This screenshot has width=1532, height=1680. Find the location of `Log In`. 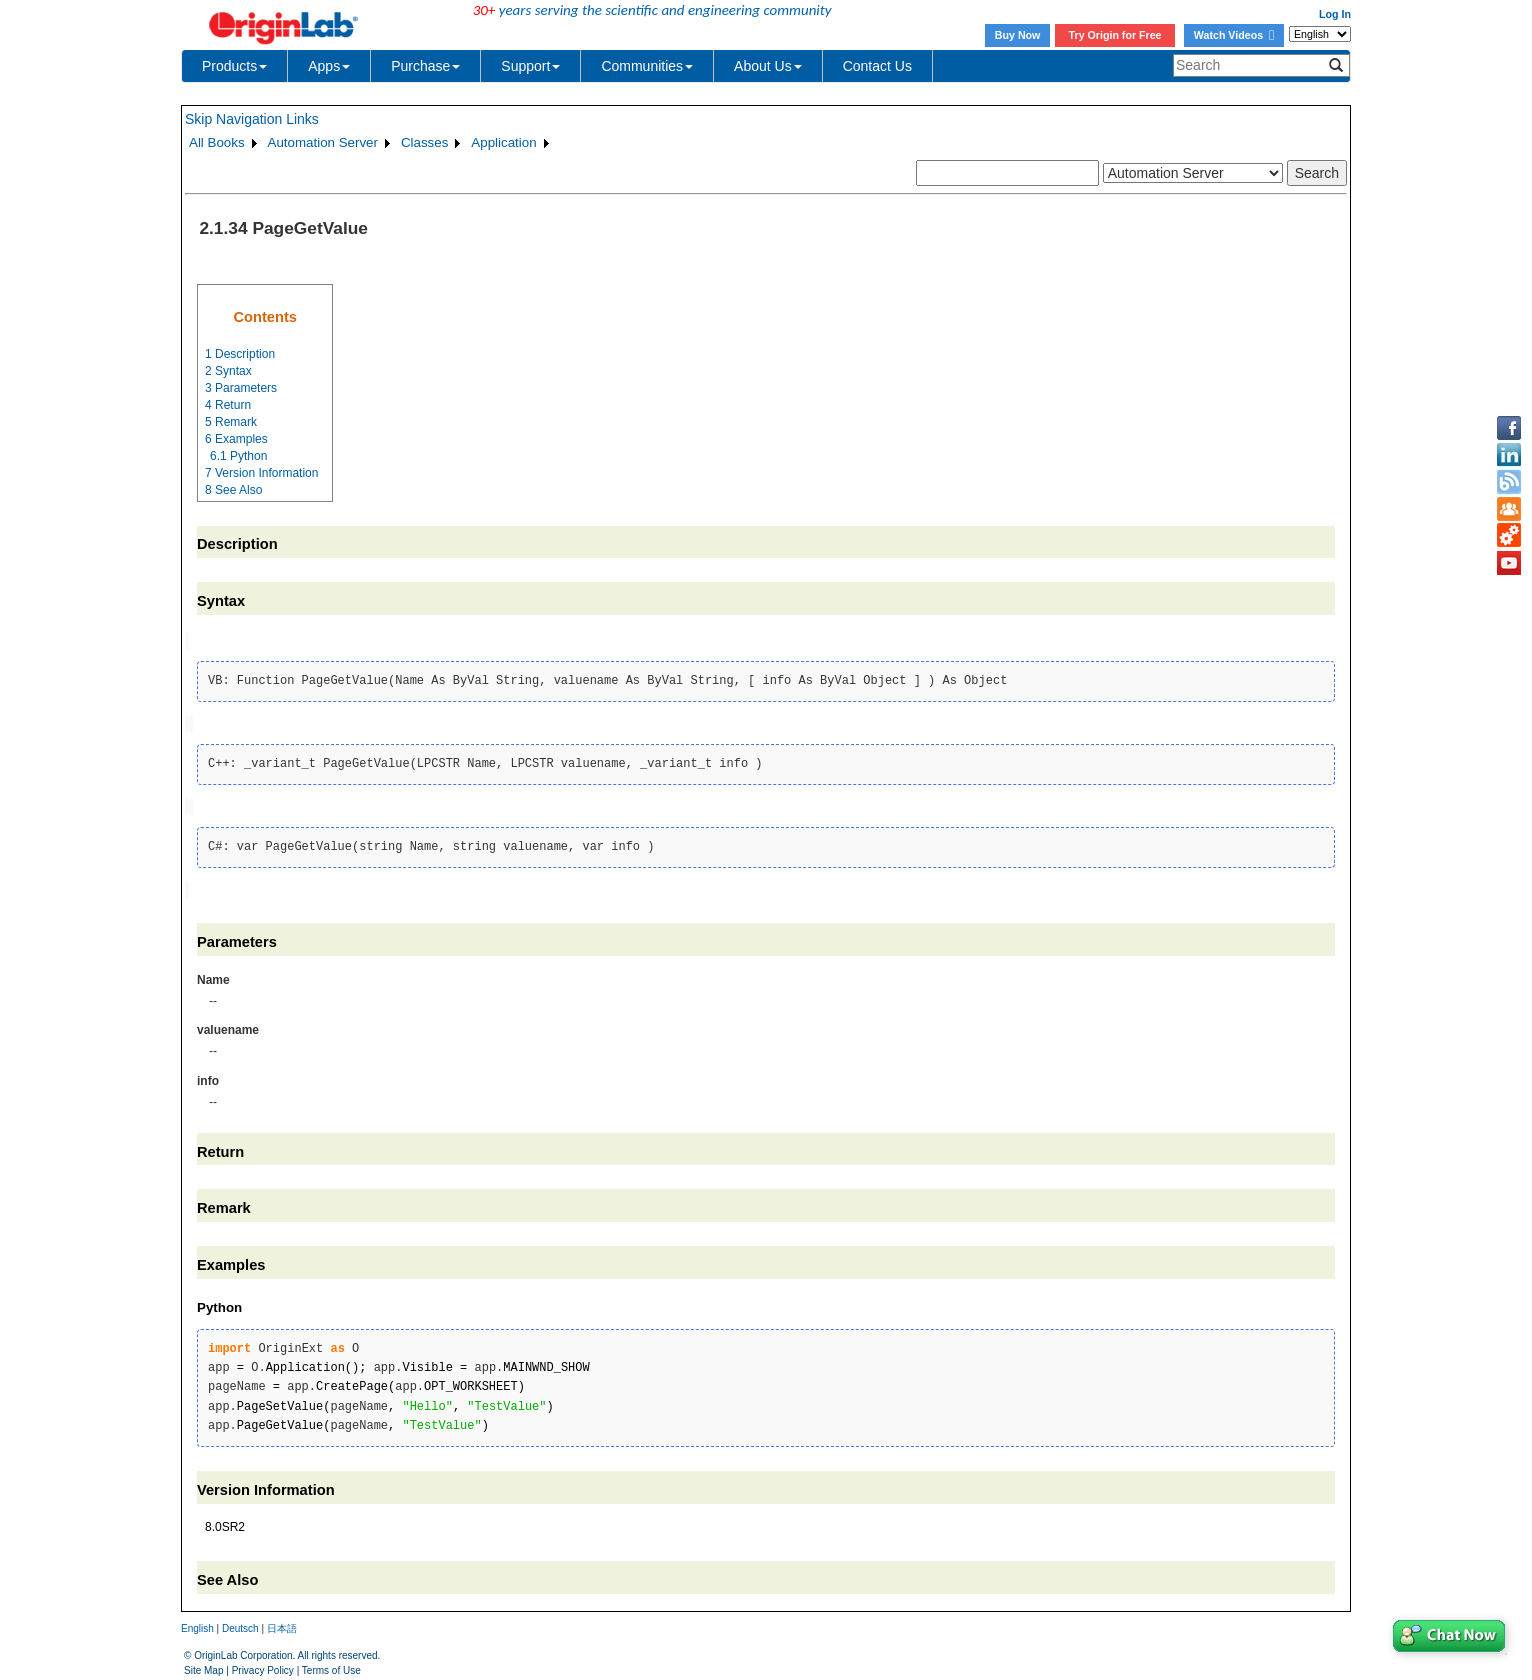

Log In is located at coordinates (1335, 14).